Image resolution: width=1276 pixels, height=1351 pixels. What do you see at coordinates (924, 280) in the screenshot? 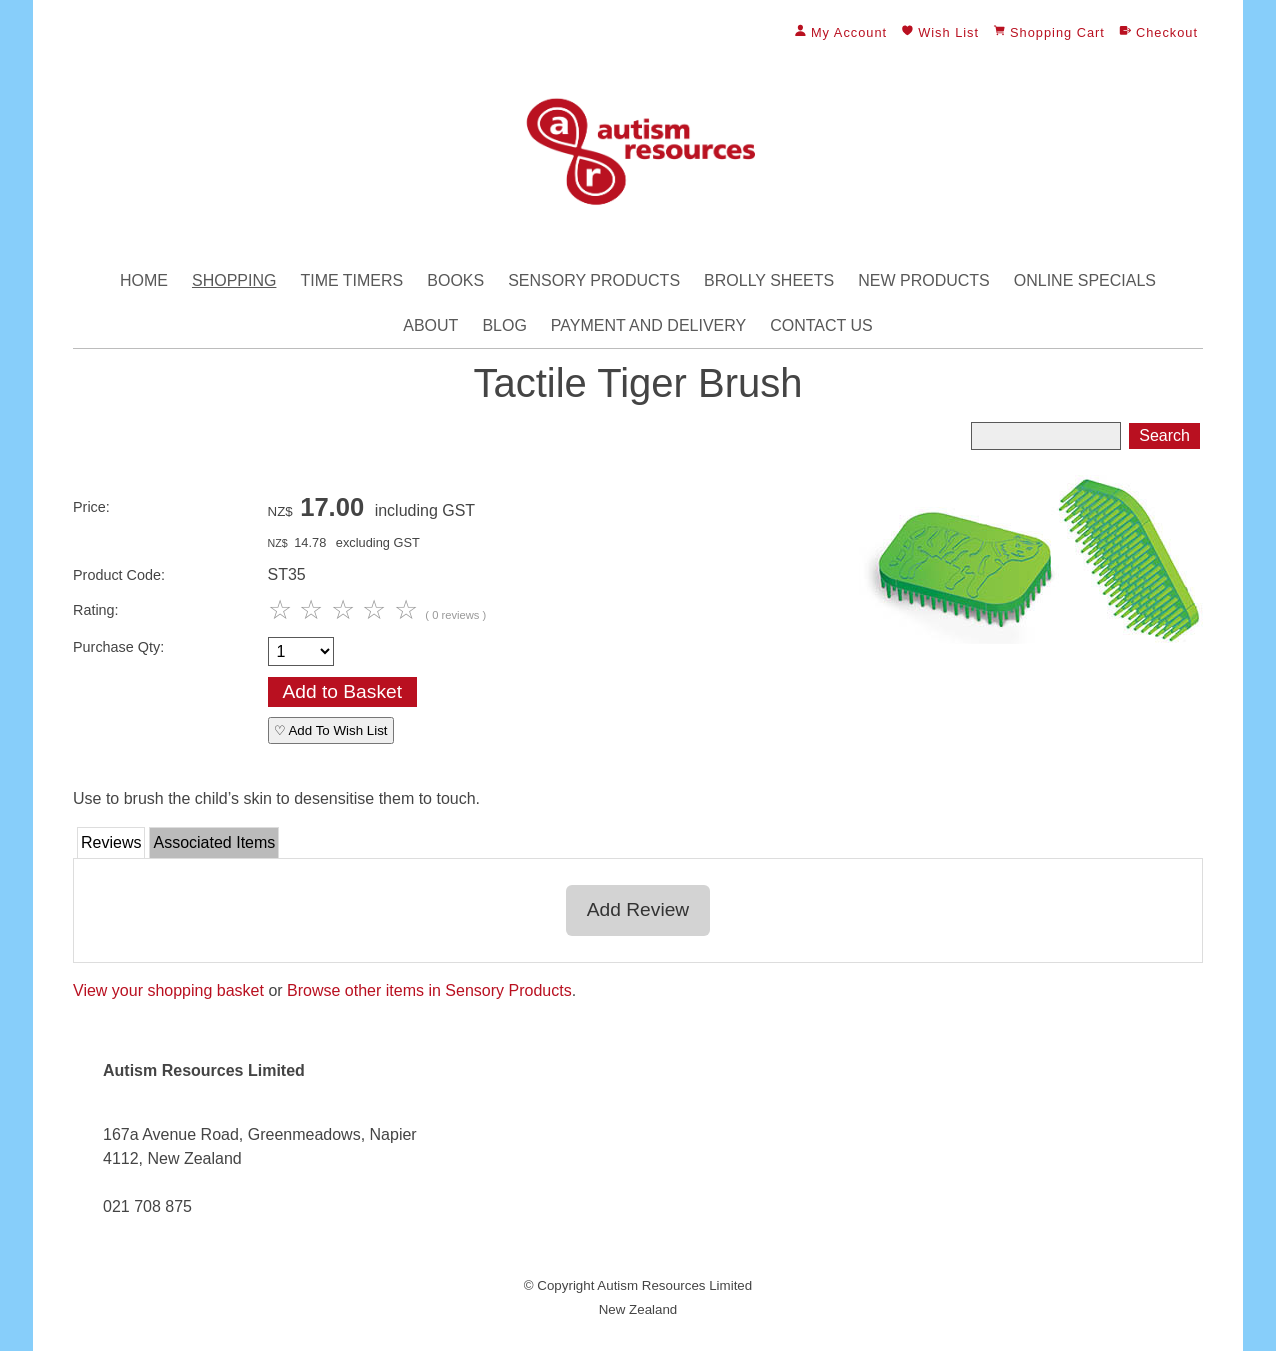
I see `New Products` at bounding box center [924, 280].